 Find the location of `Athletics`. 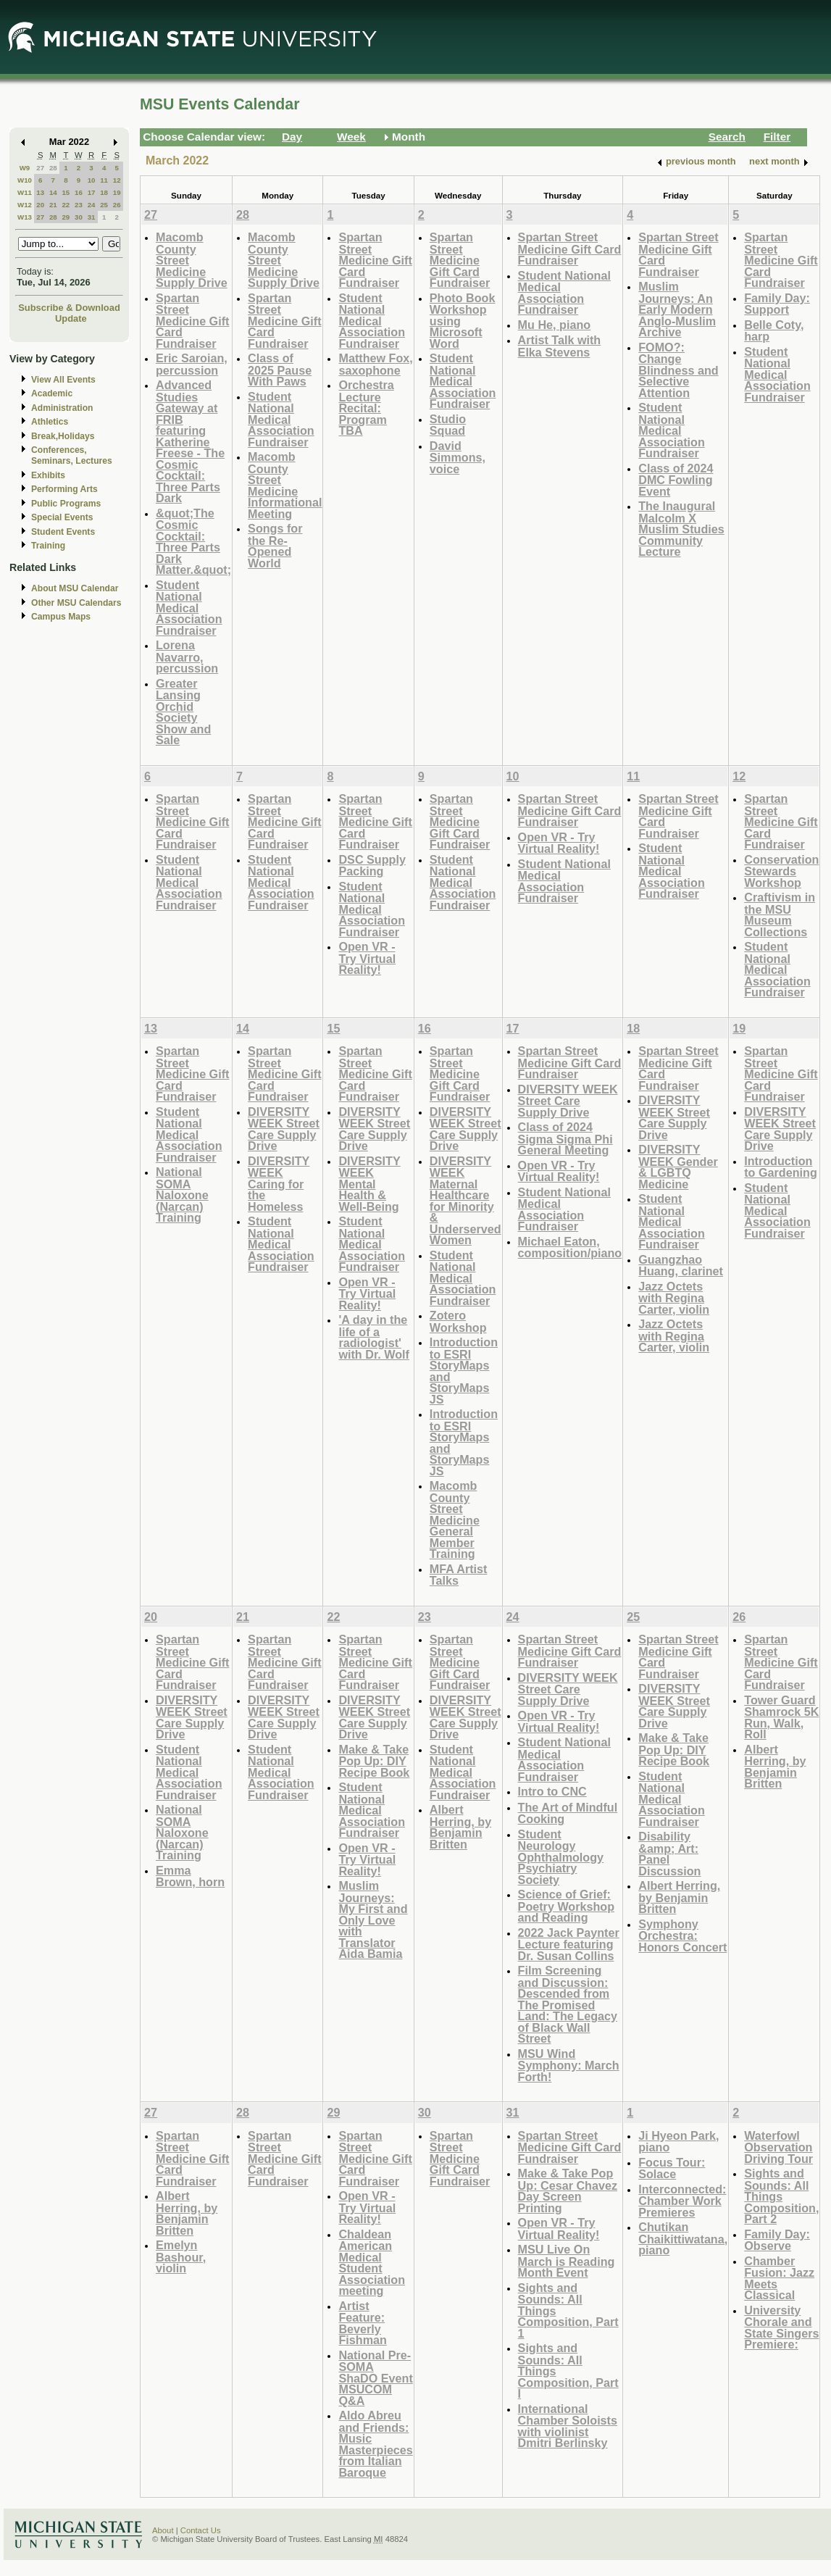

Athletics is located at coordinates (49, 422).